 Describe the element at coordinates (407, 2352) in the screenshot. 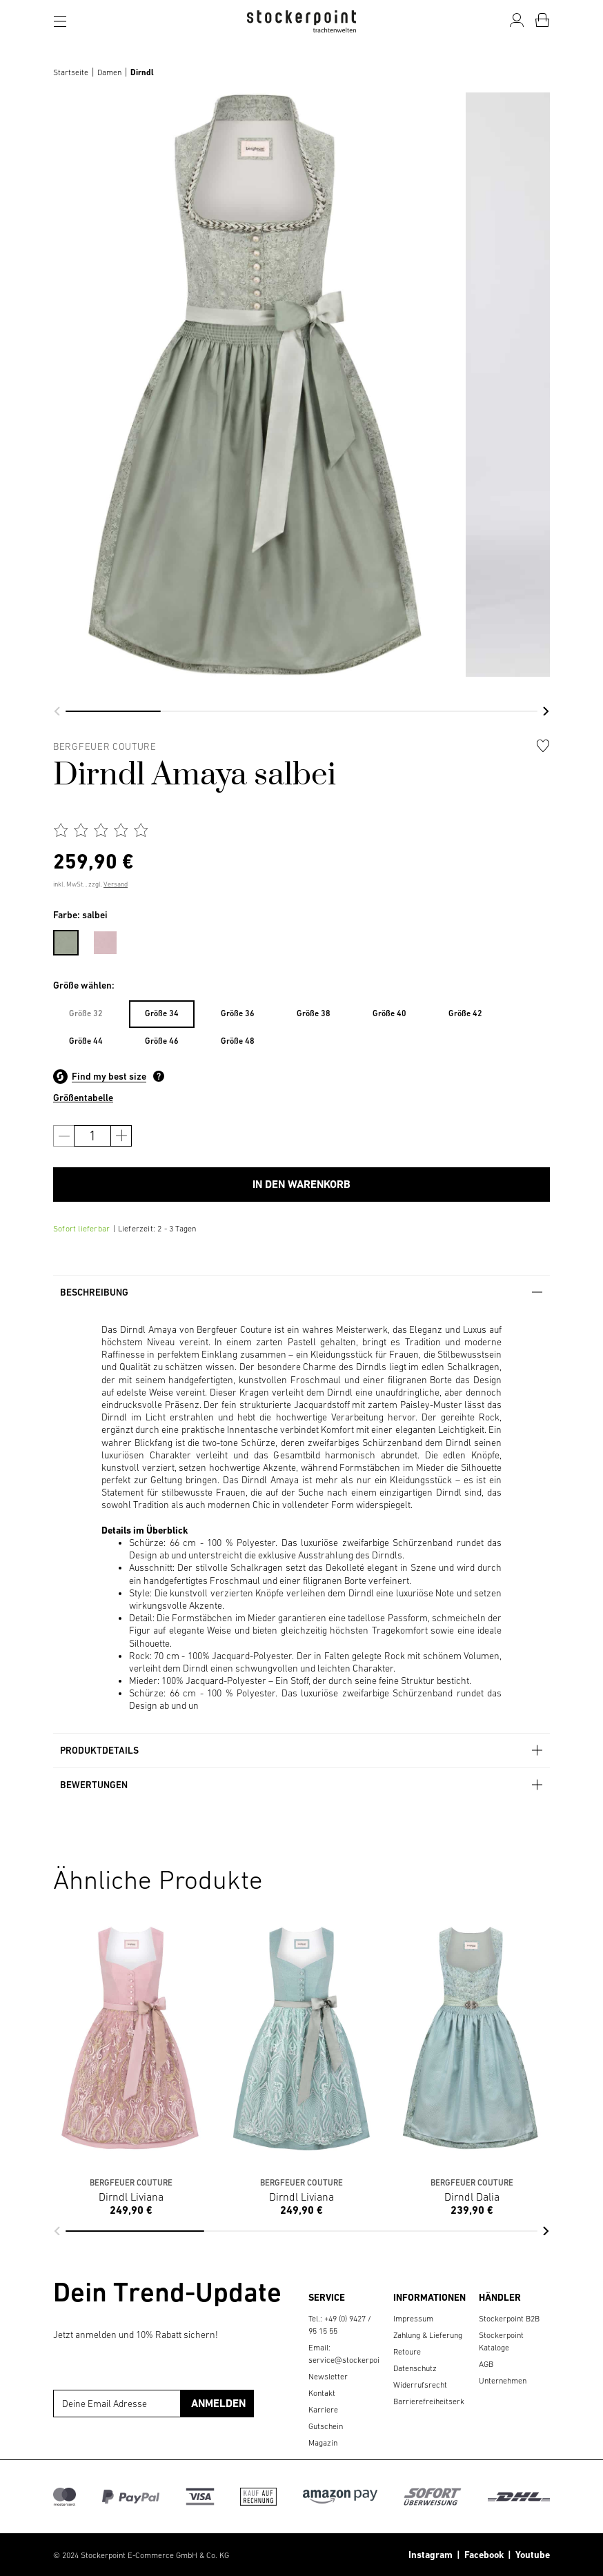

I see `Retoure` at that location.